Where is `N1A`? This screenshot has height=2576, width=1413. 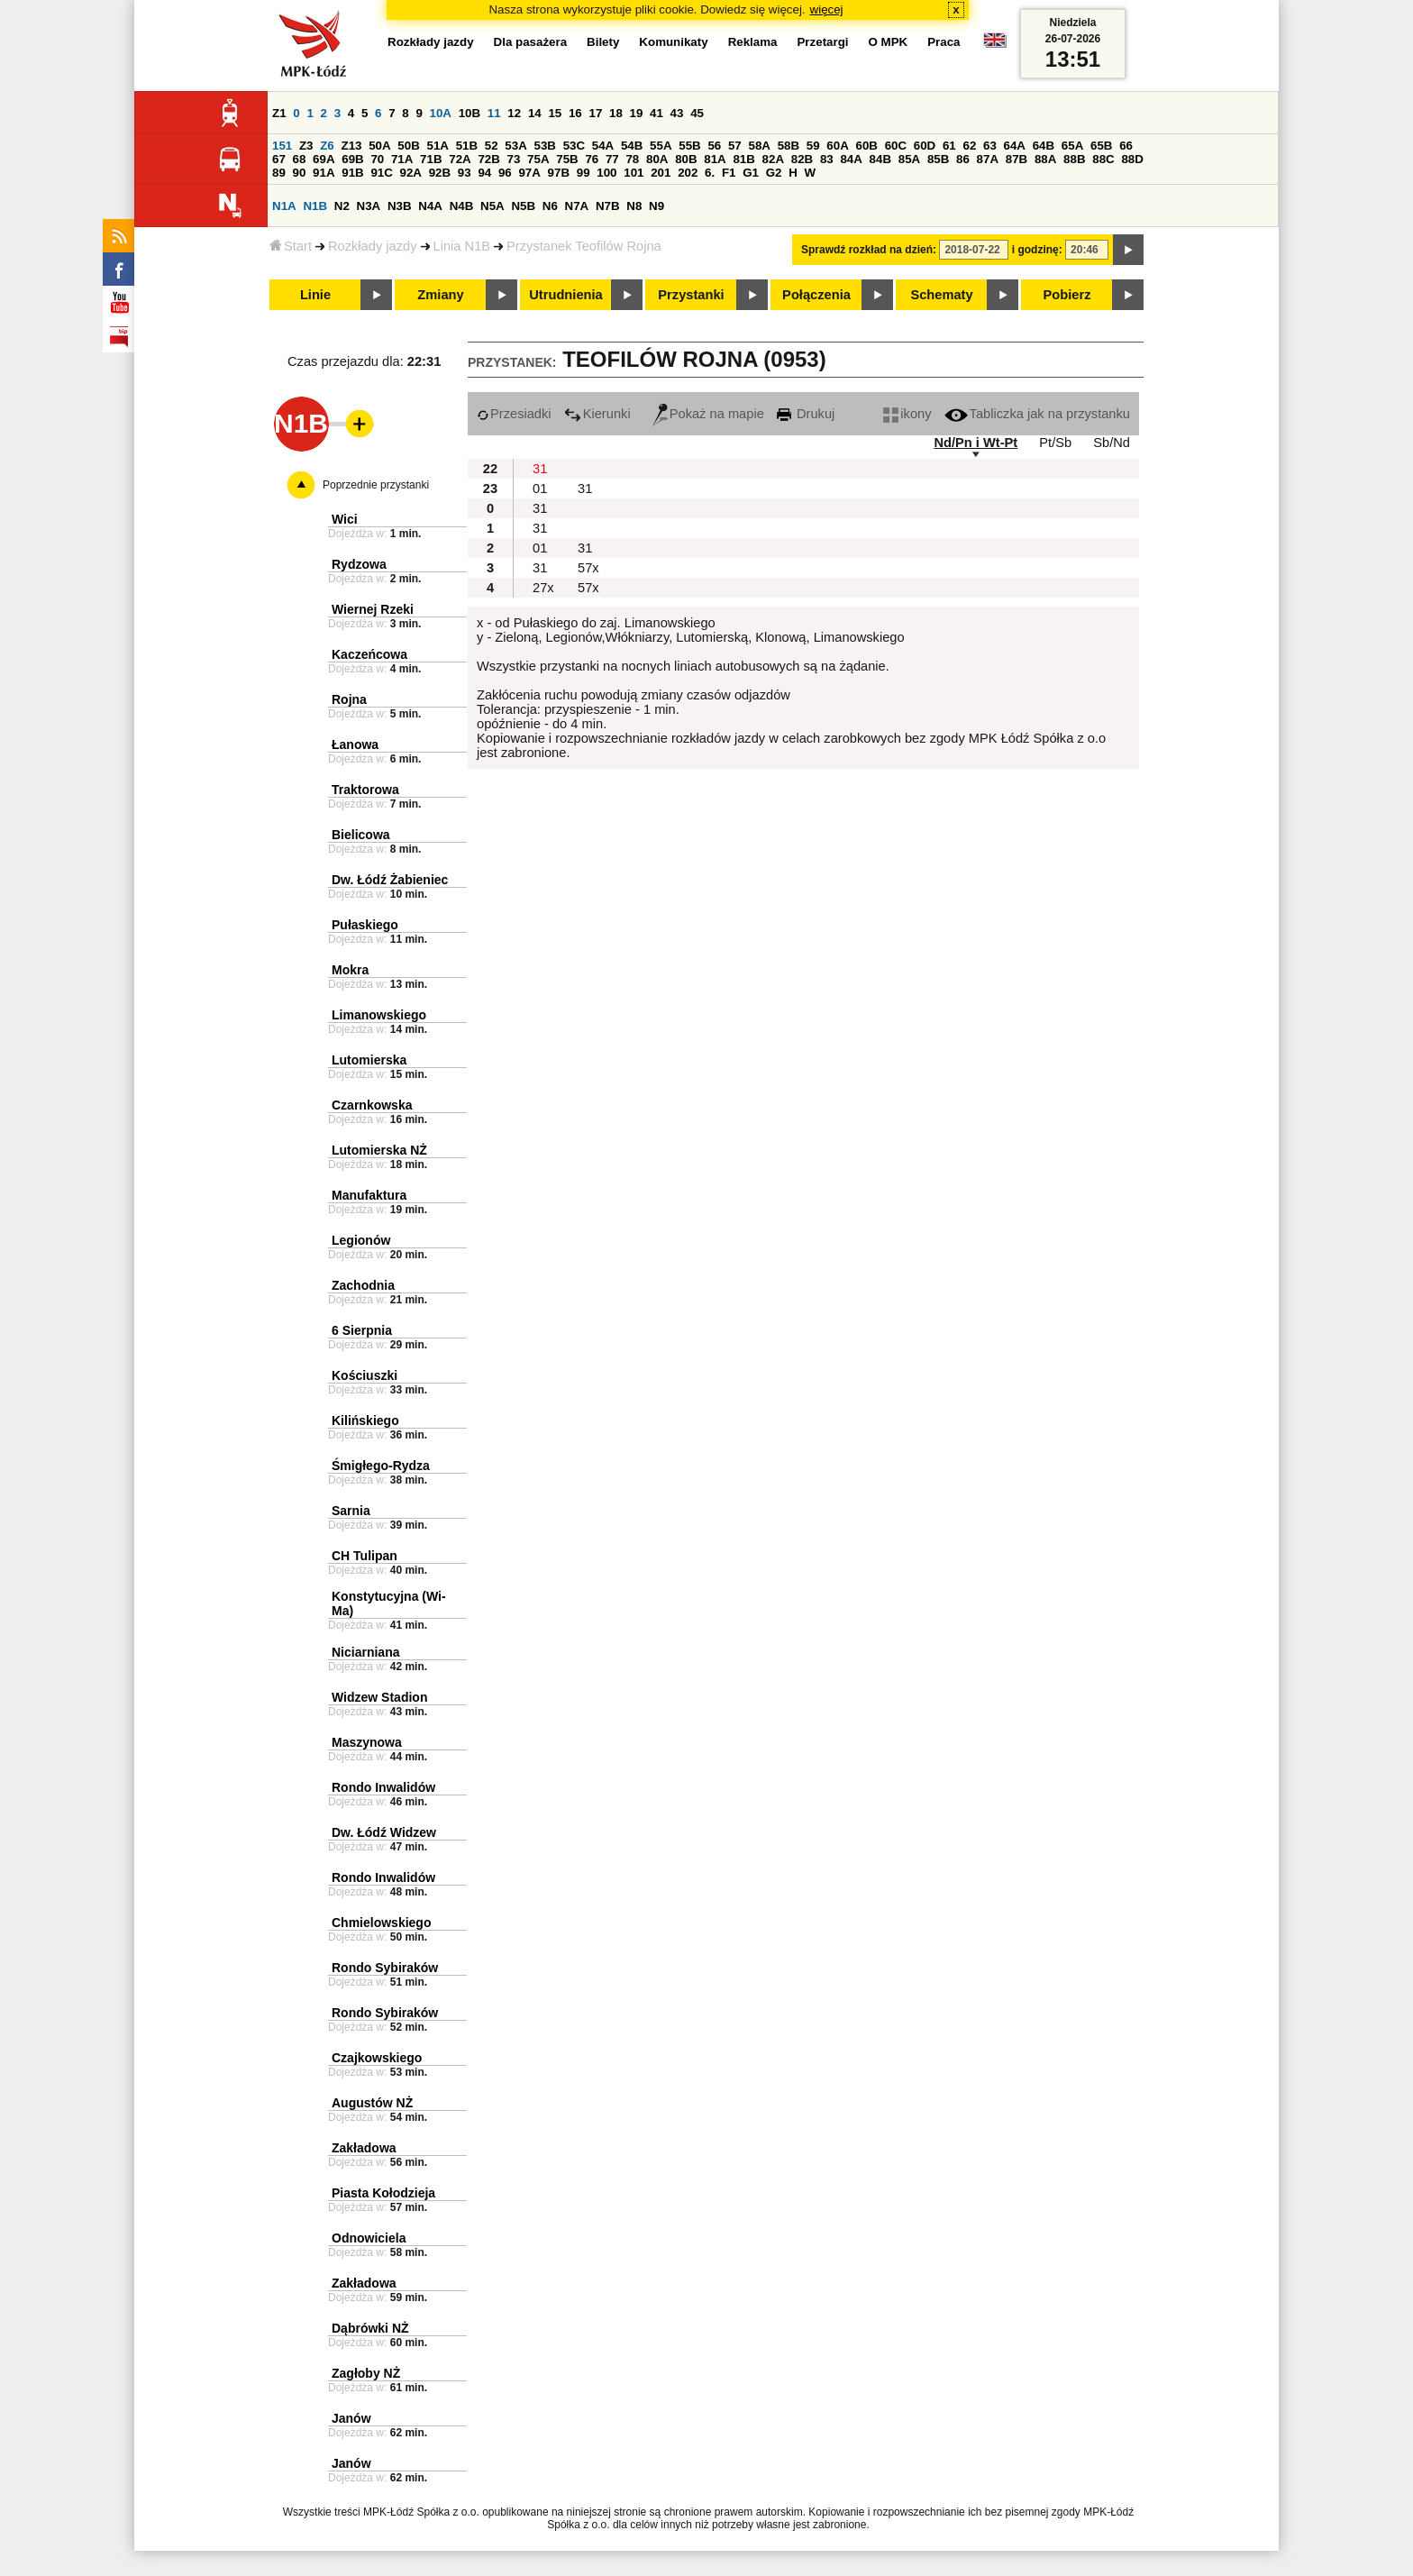 N1A is located at coordinates (284, 206).